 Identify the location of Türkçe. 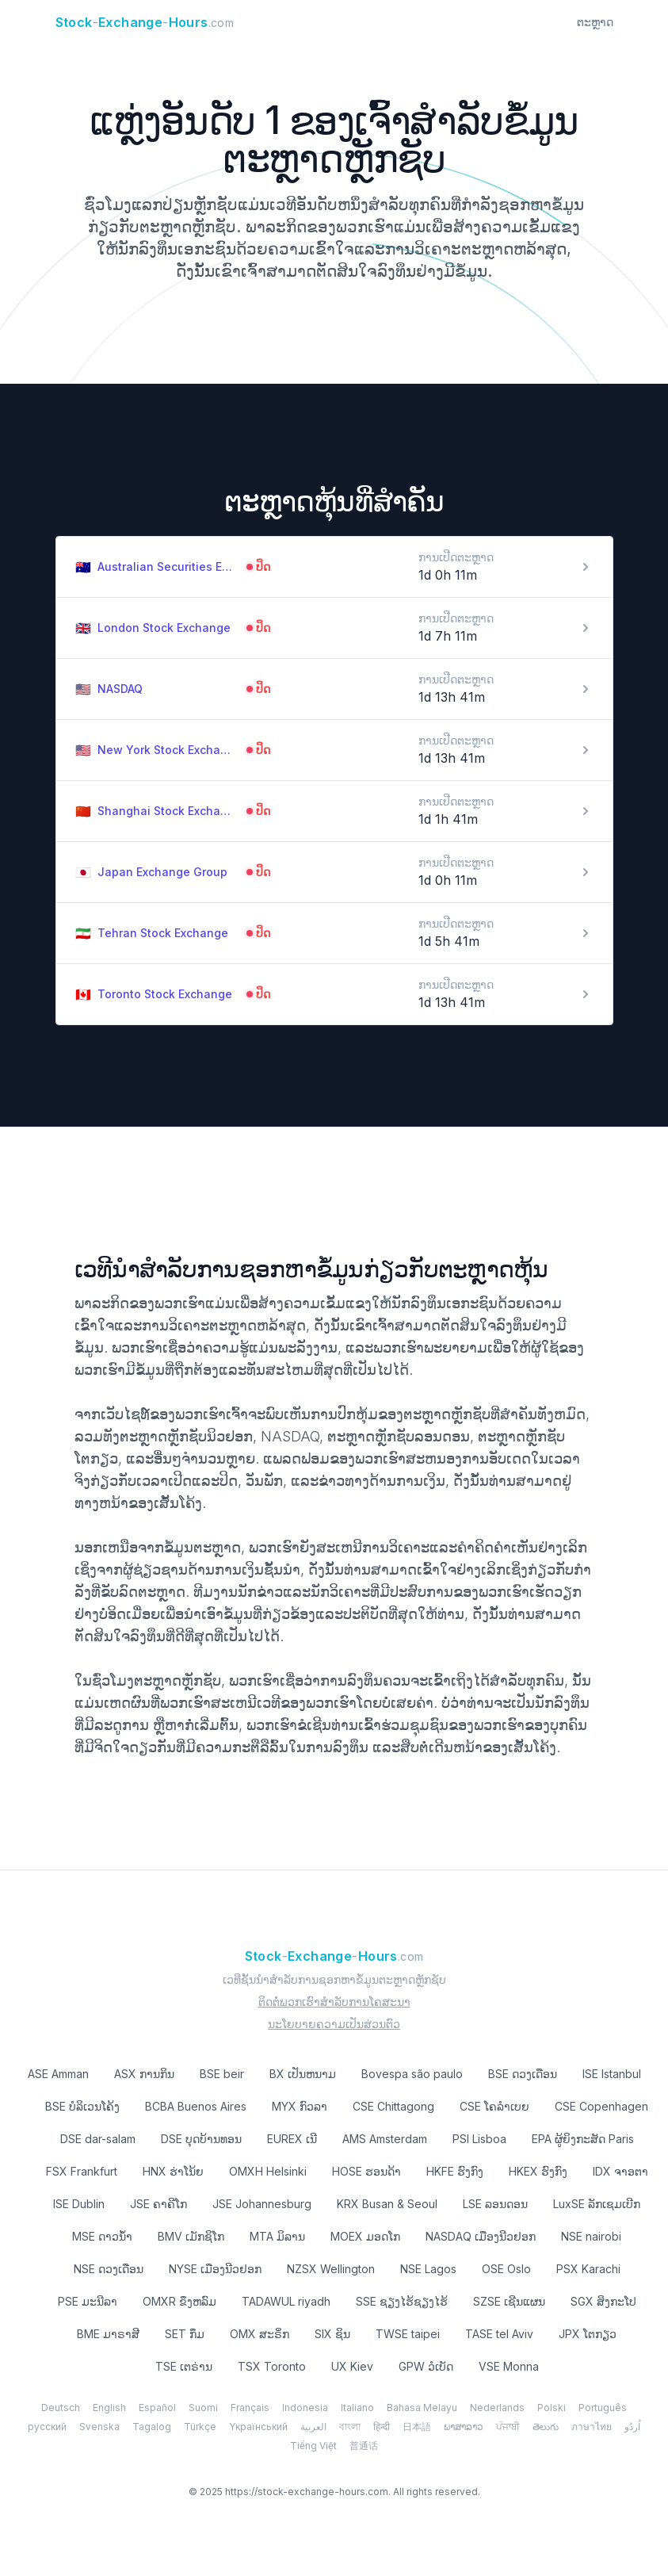
(200, 2426).